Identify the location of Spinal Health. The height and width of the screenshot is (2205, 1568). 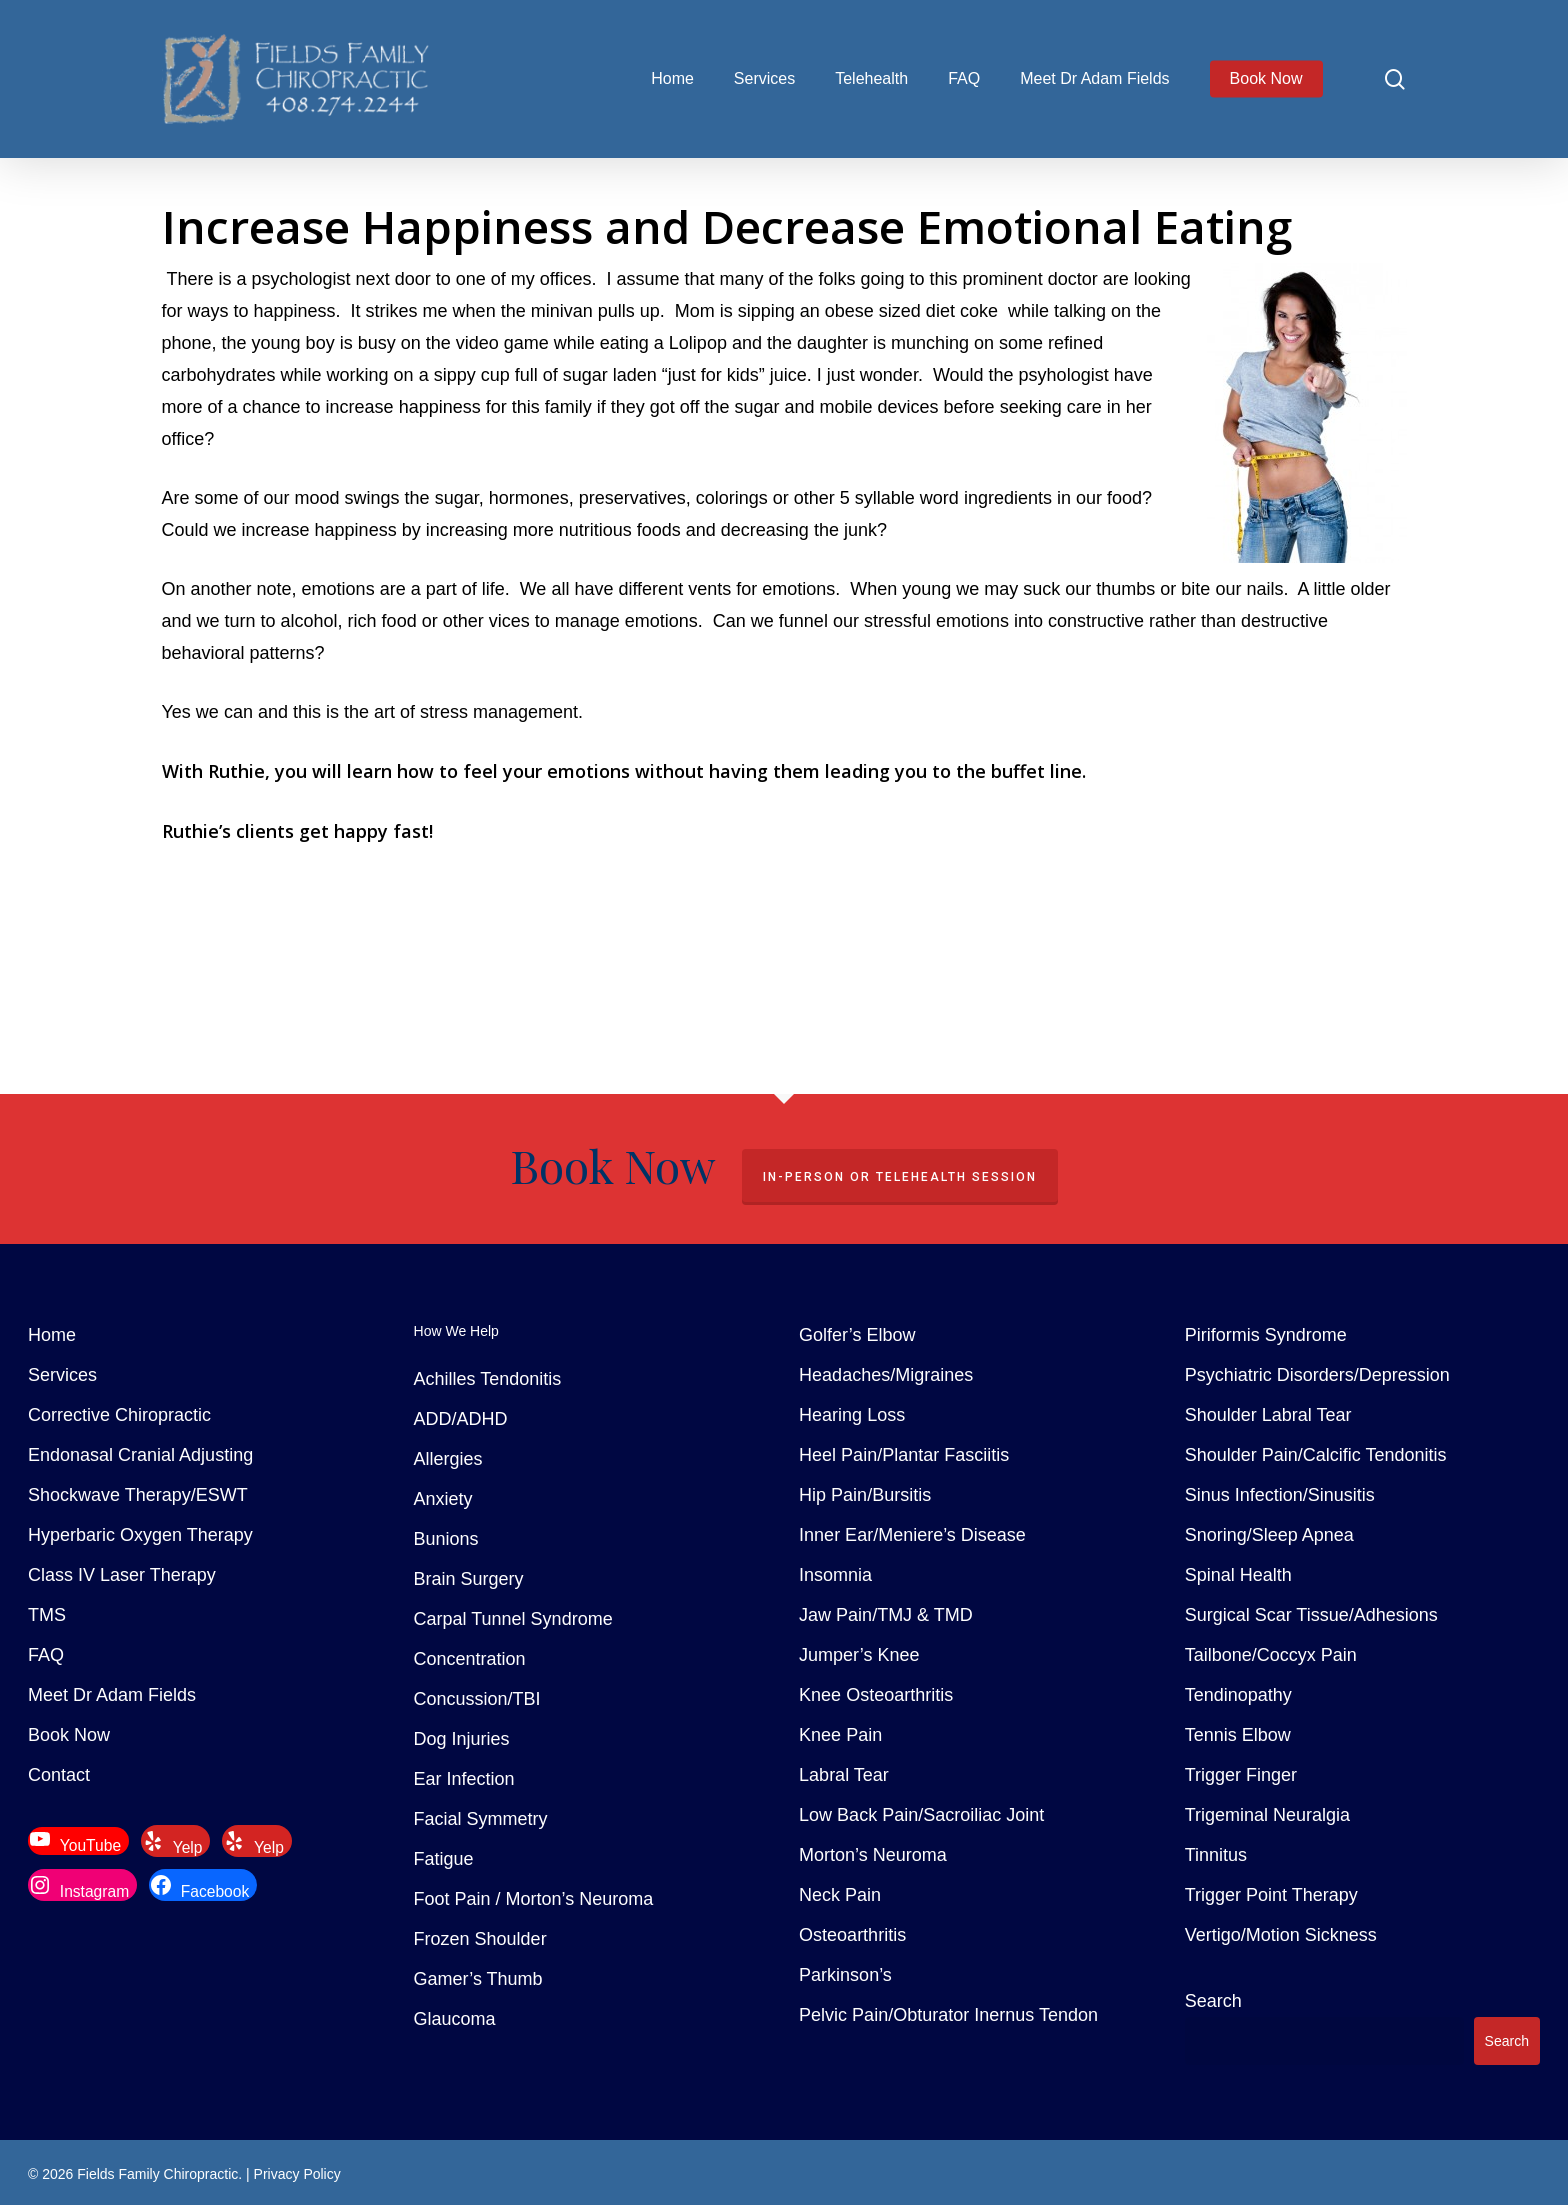
(1238, 1575).